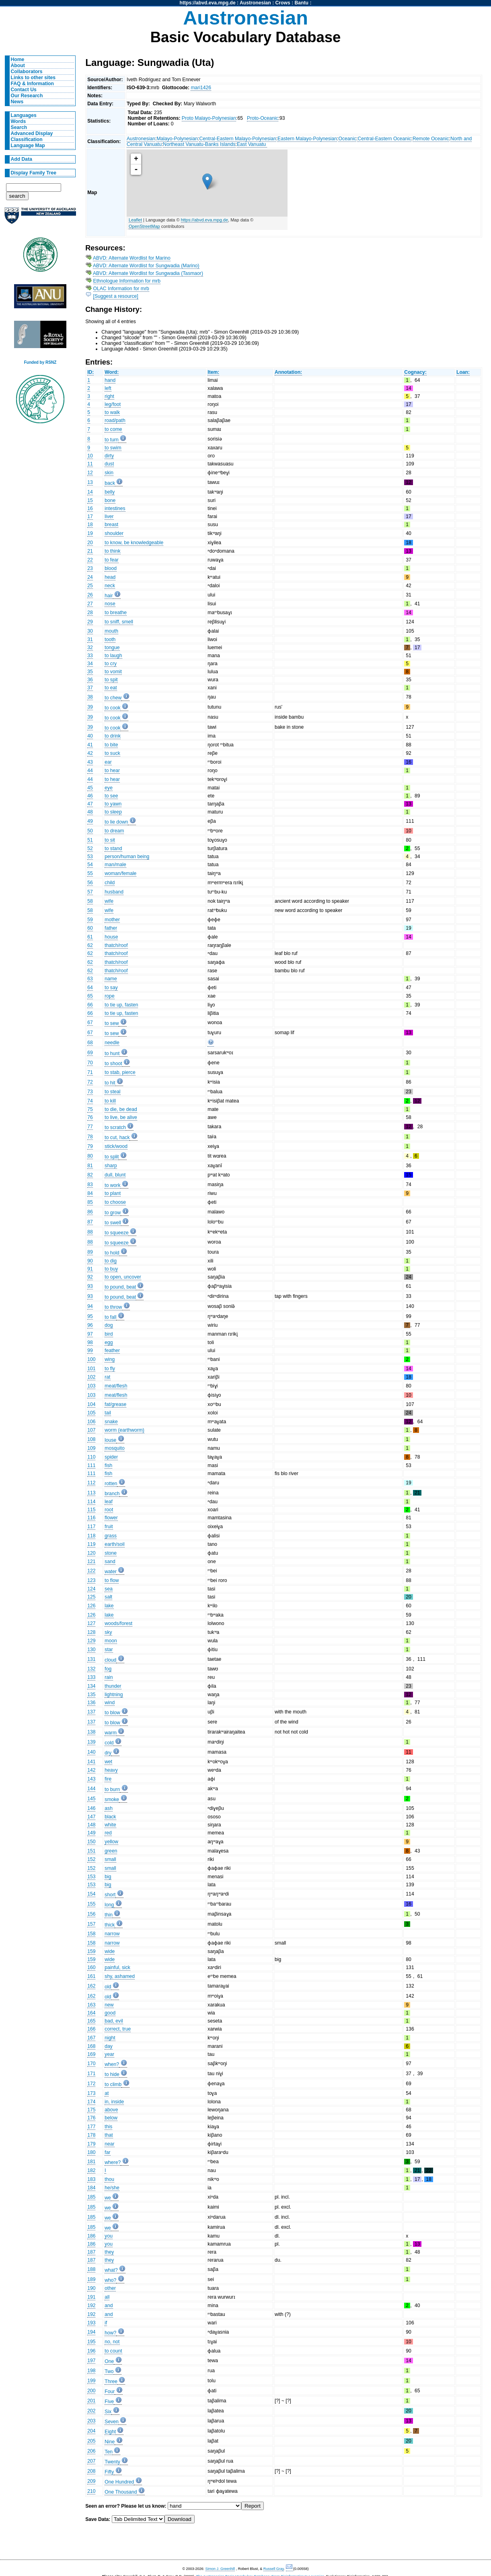 Image resolution: width=491 pixels, height=2576 pixels. Describe the element at coordinates (91, 1788) in the screenshot. I see `144` at that location.